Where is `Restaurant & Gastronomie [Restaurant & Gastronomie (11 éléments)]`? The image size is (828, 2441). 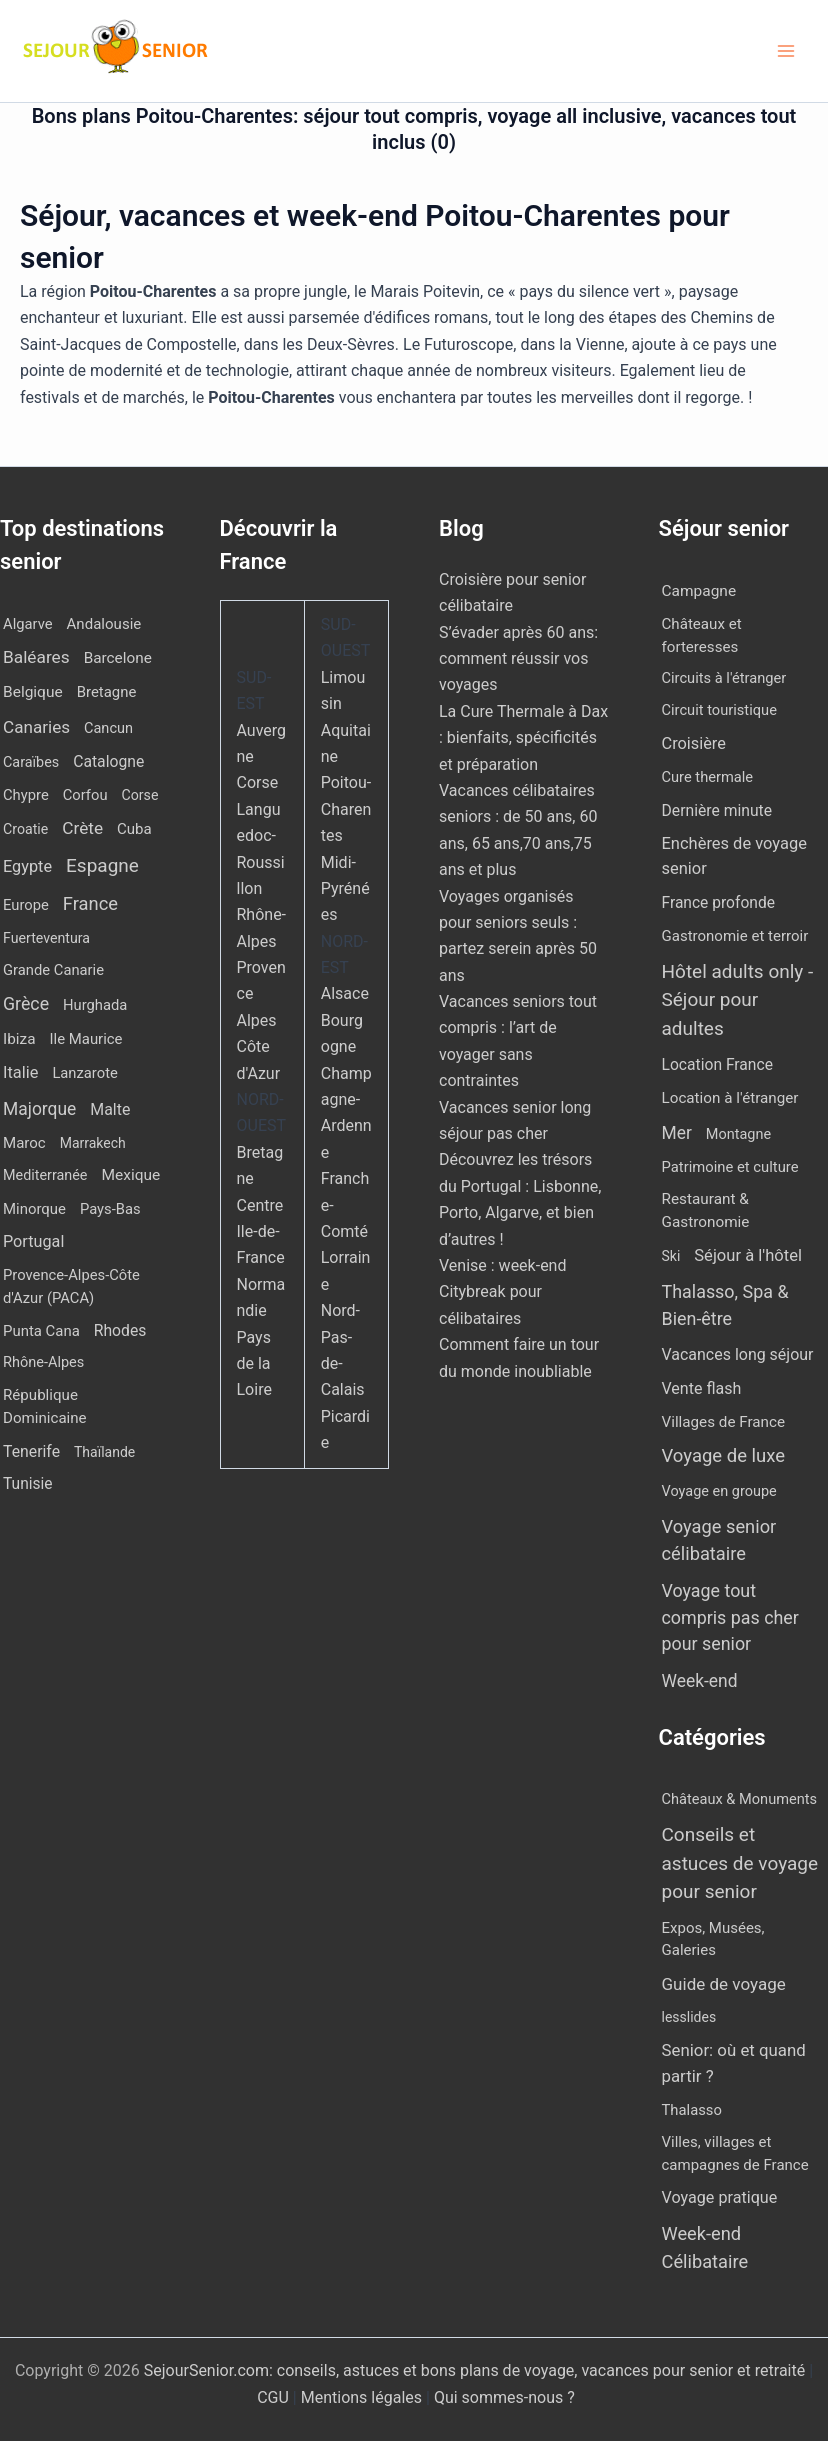
Restaurant & Gastronomie [Restaurant & Gastronomie (11 éléments)] is located at coordinates (706, 1210).